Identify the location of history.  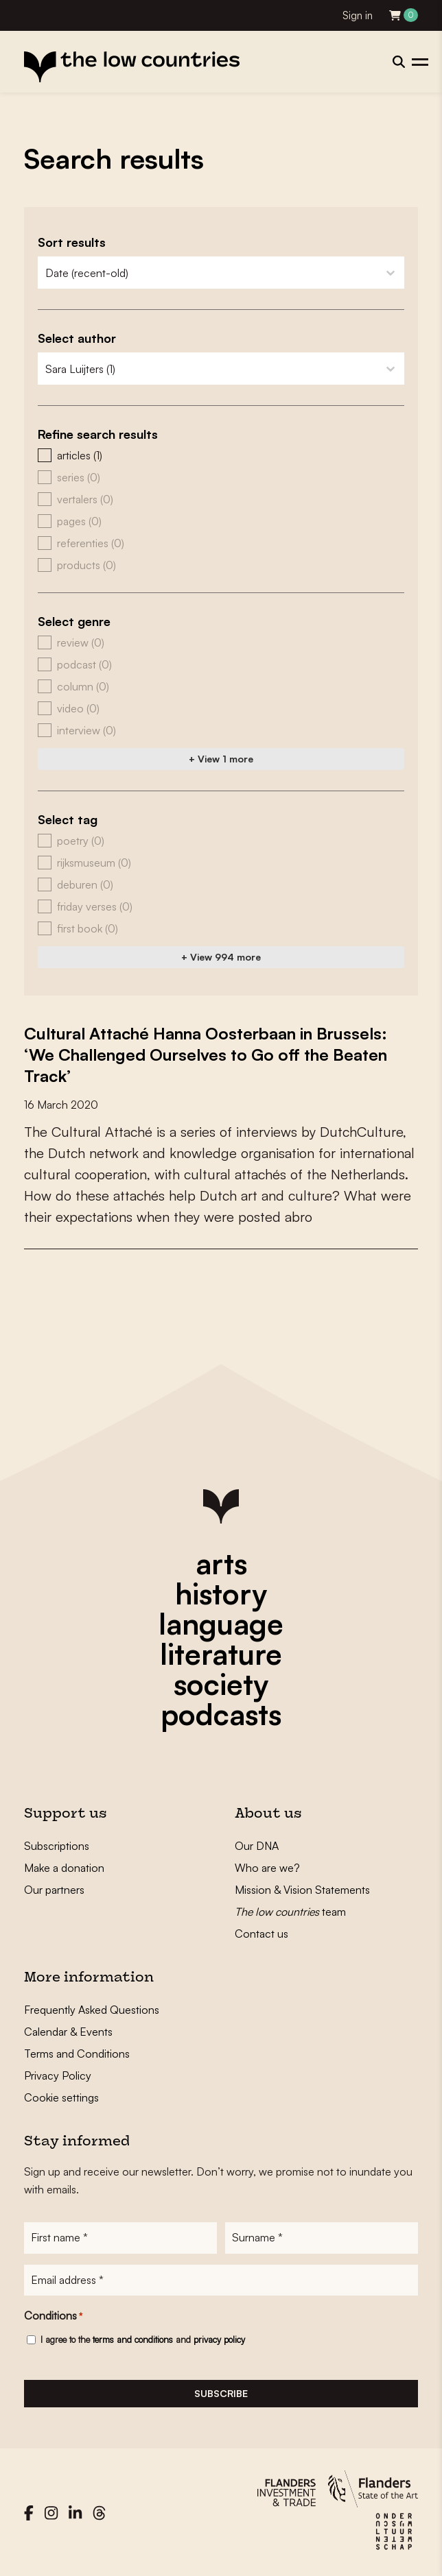
(221, 1591).